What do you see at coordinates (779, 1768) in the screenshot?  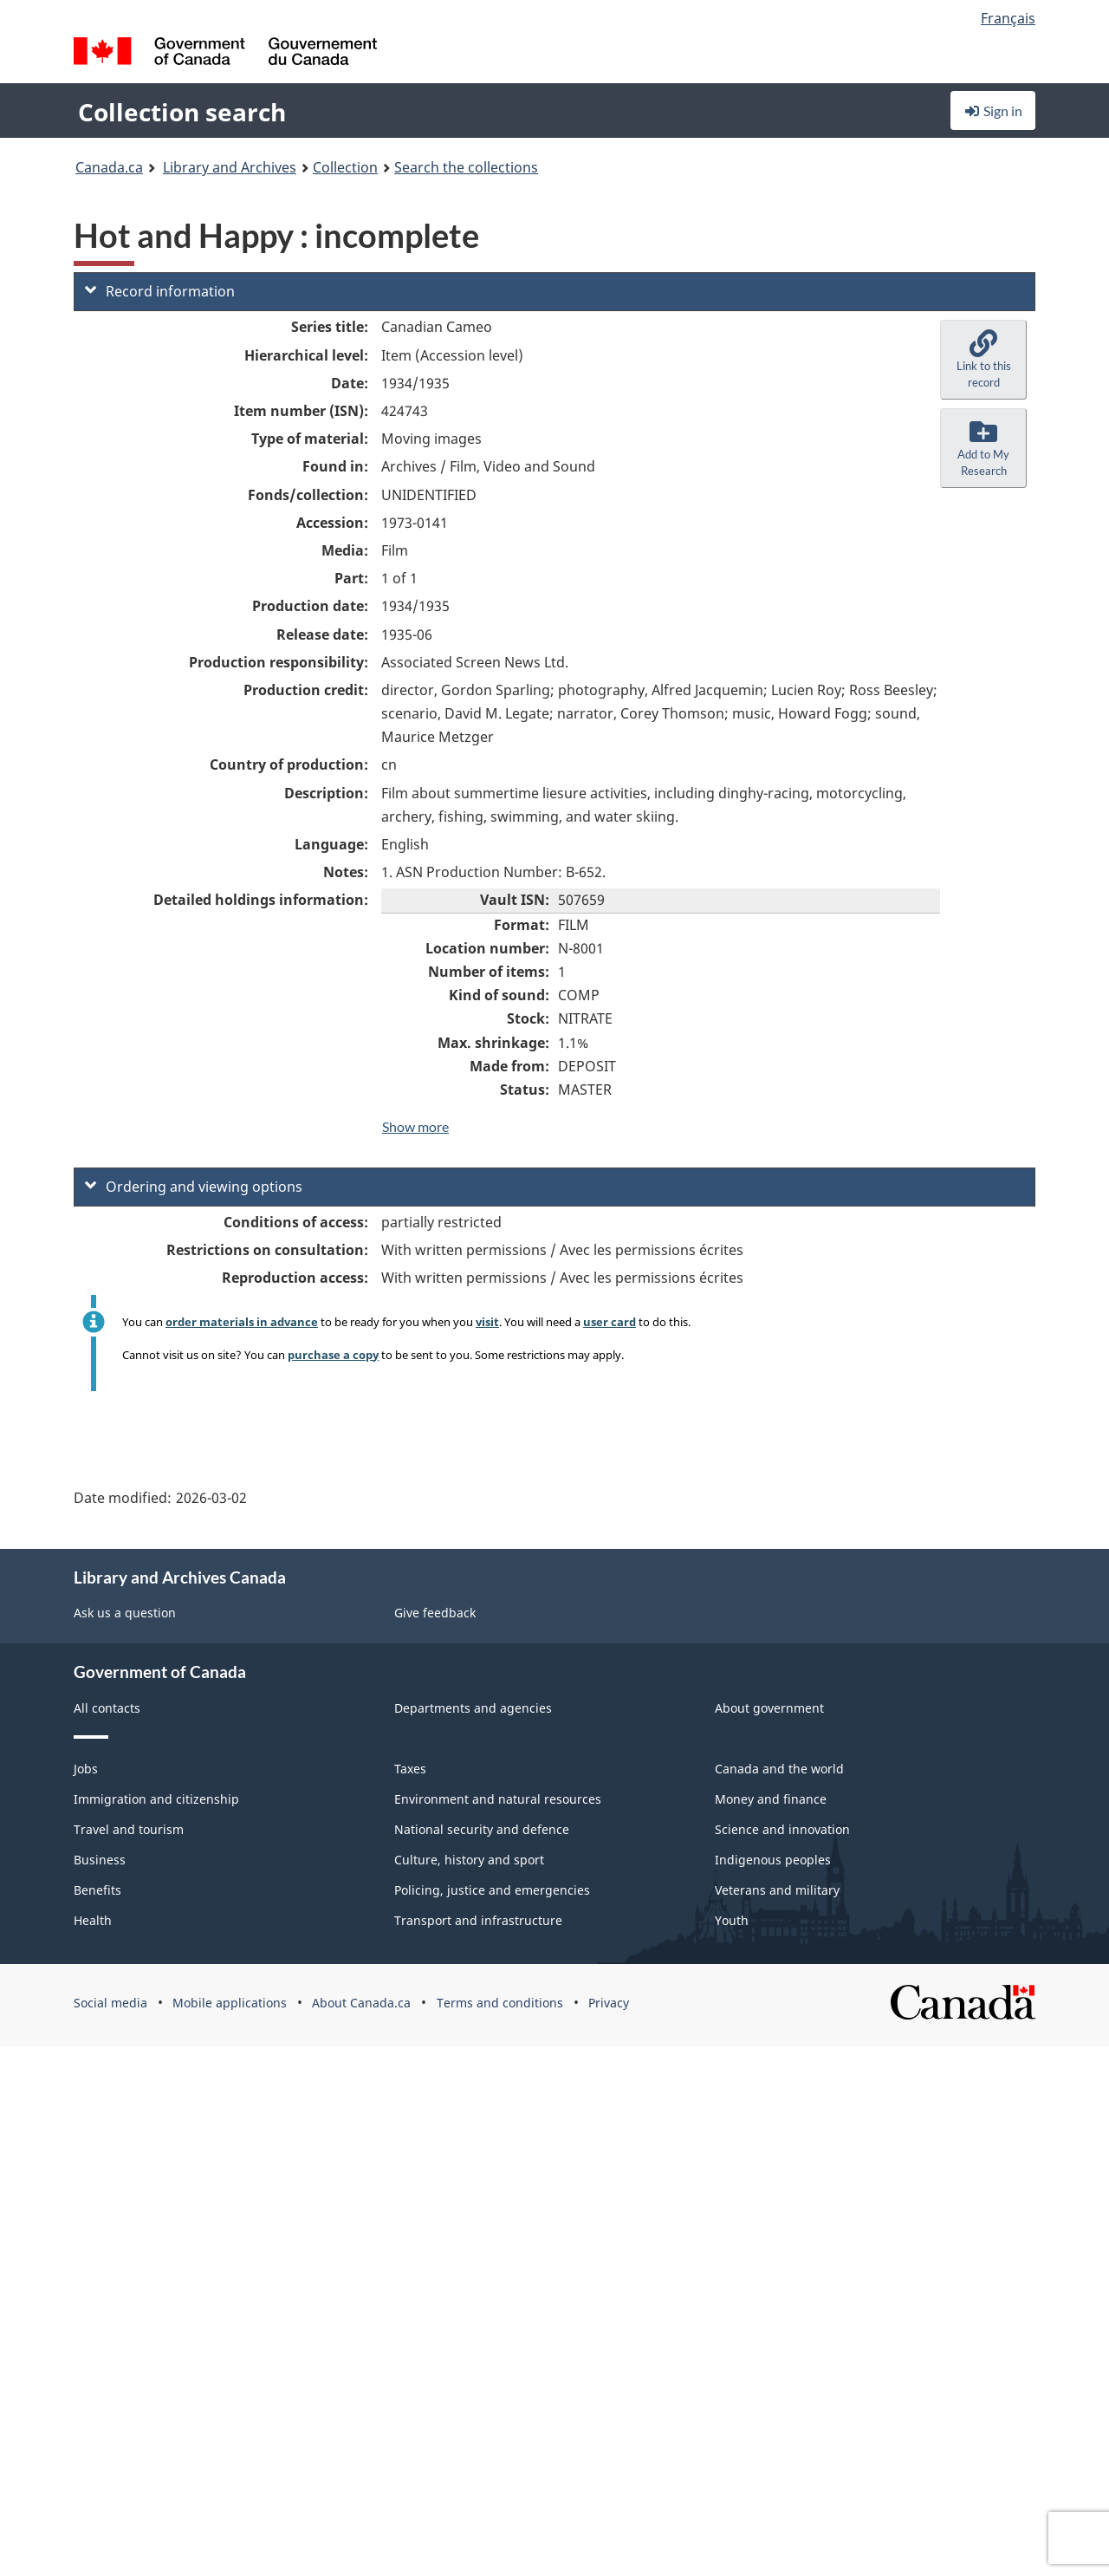 I see `Canada and the world` at bounding box center [779, 1768].